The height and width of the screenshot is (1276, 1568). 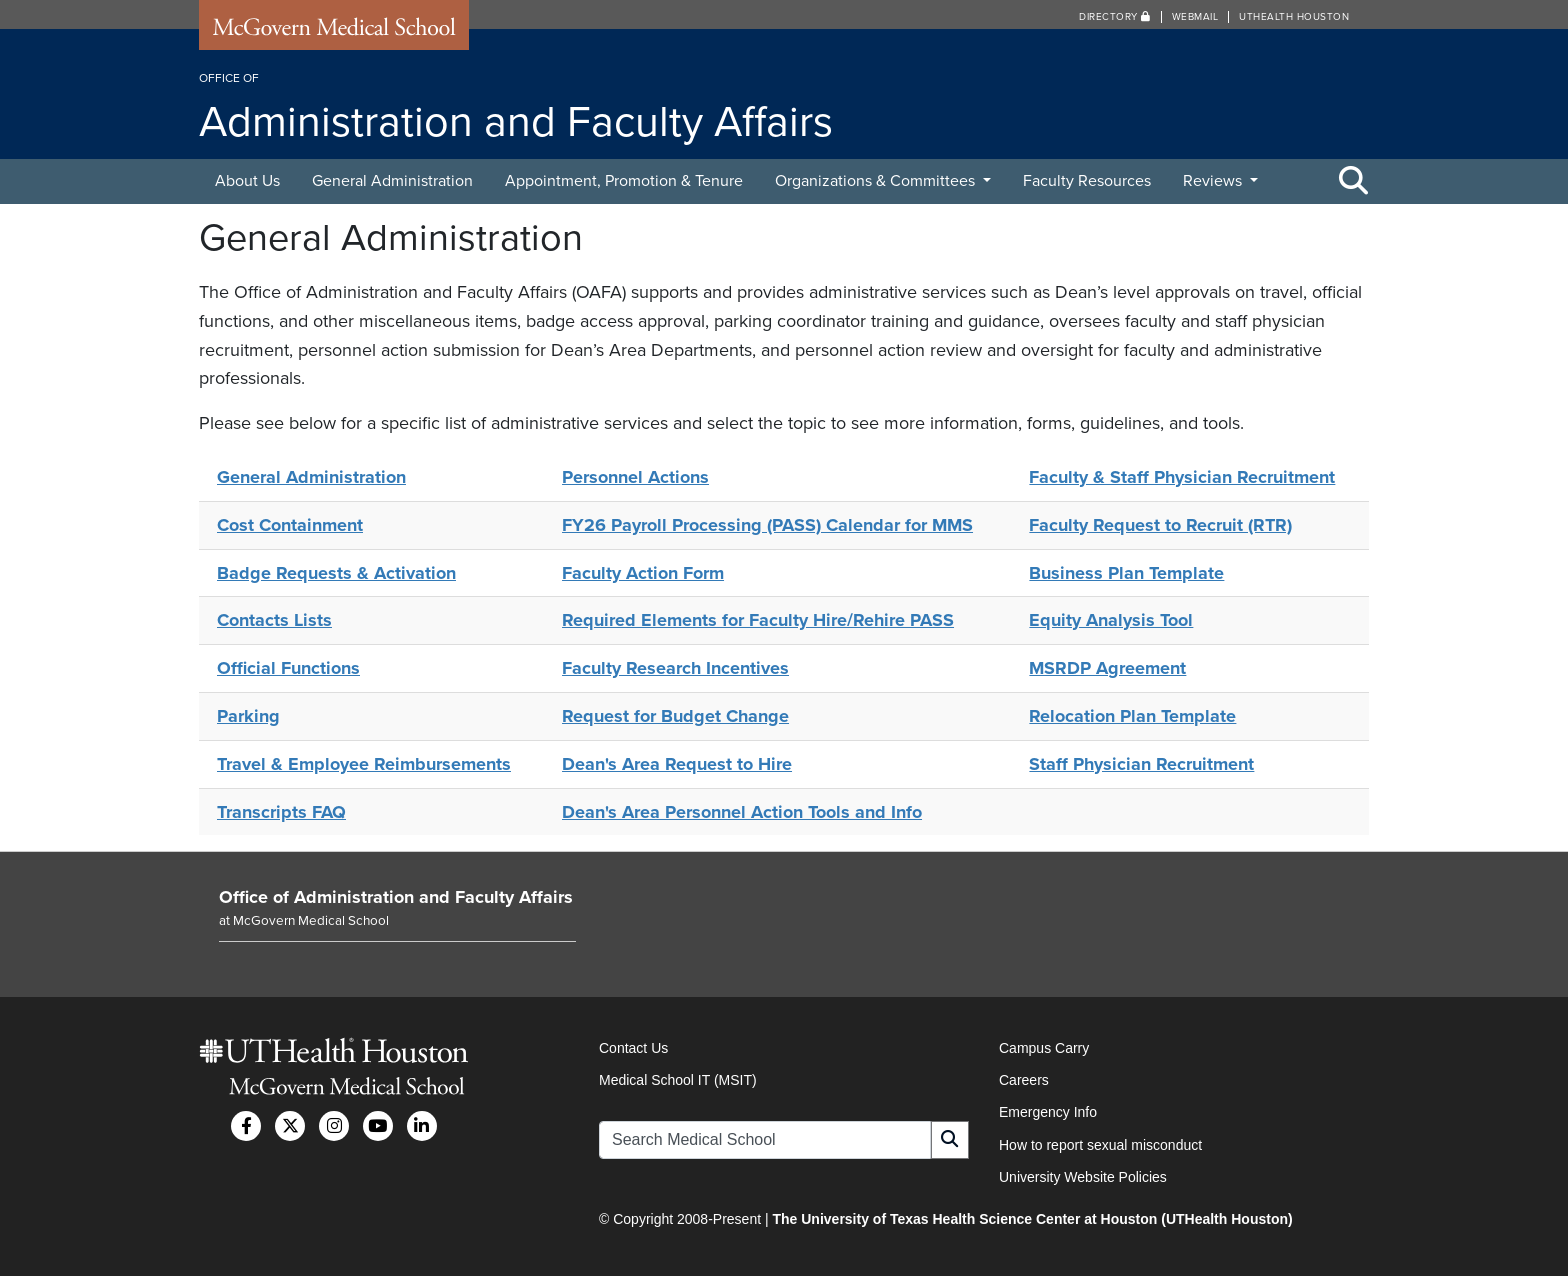 I want to click on Equity Analysis Tool, so click(x=1111, y=620).